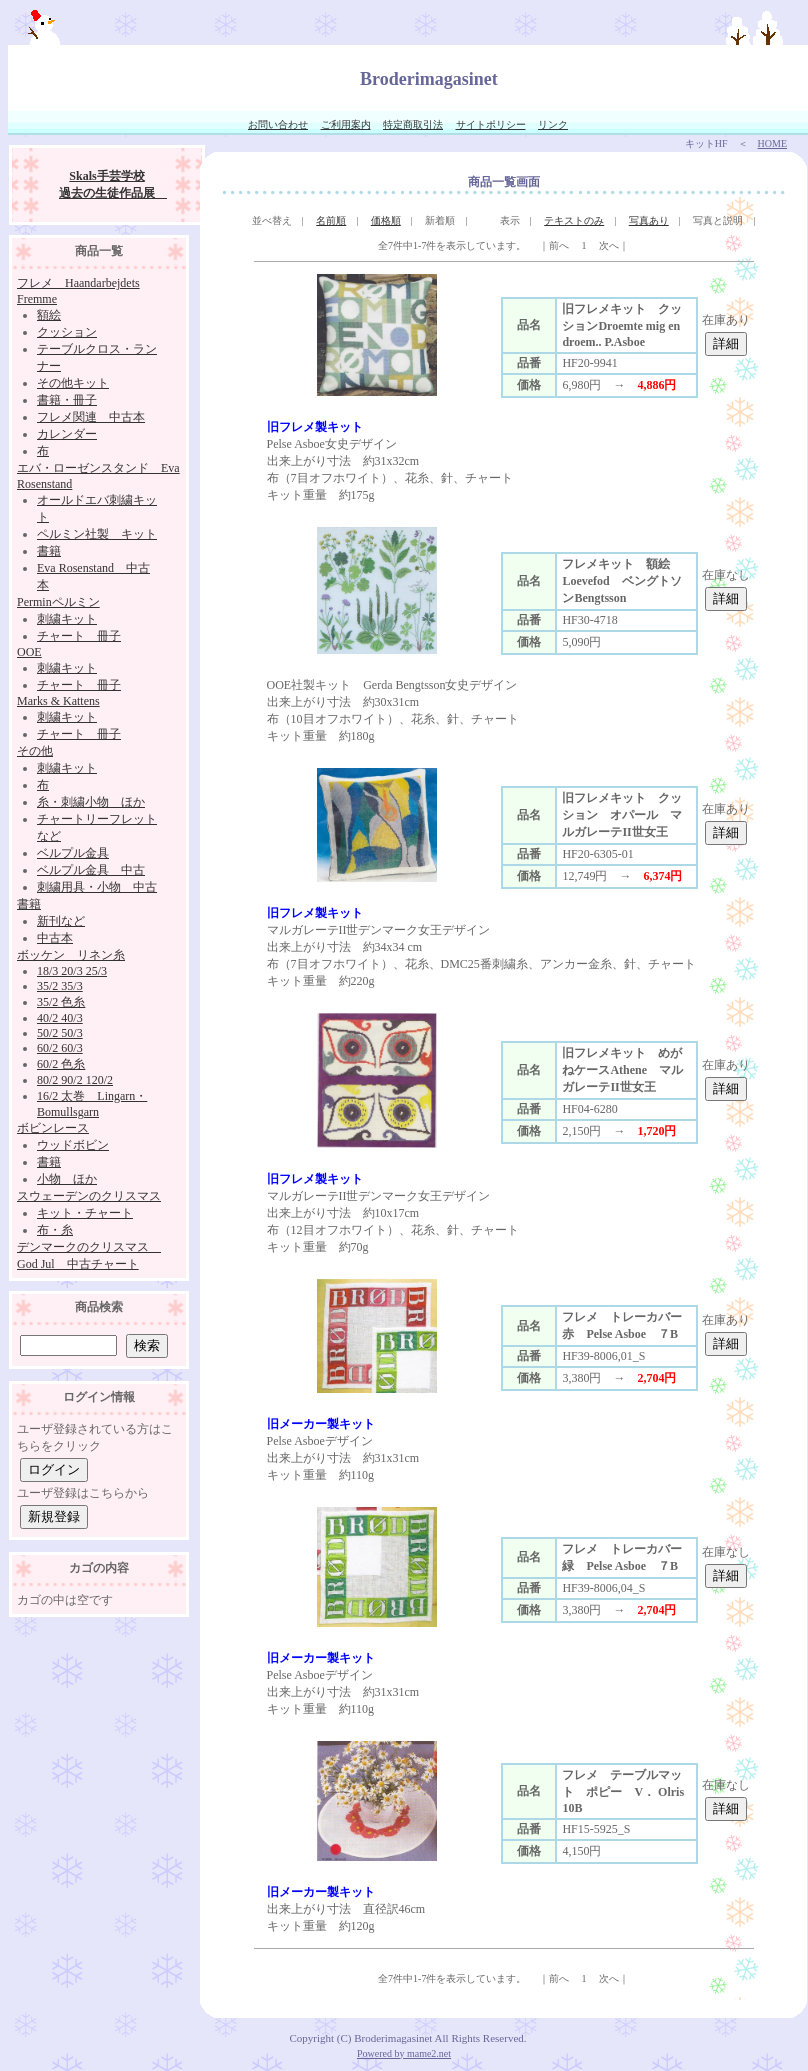 This screenshot has height=2071, width=808. What do you see at coordinates (67, 400) in the screenshot?
I see `書籍・冊子` at bounding box center [67, 400].